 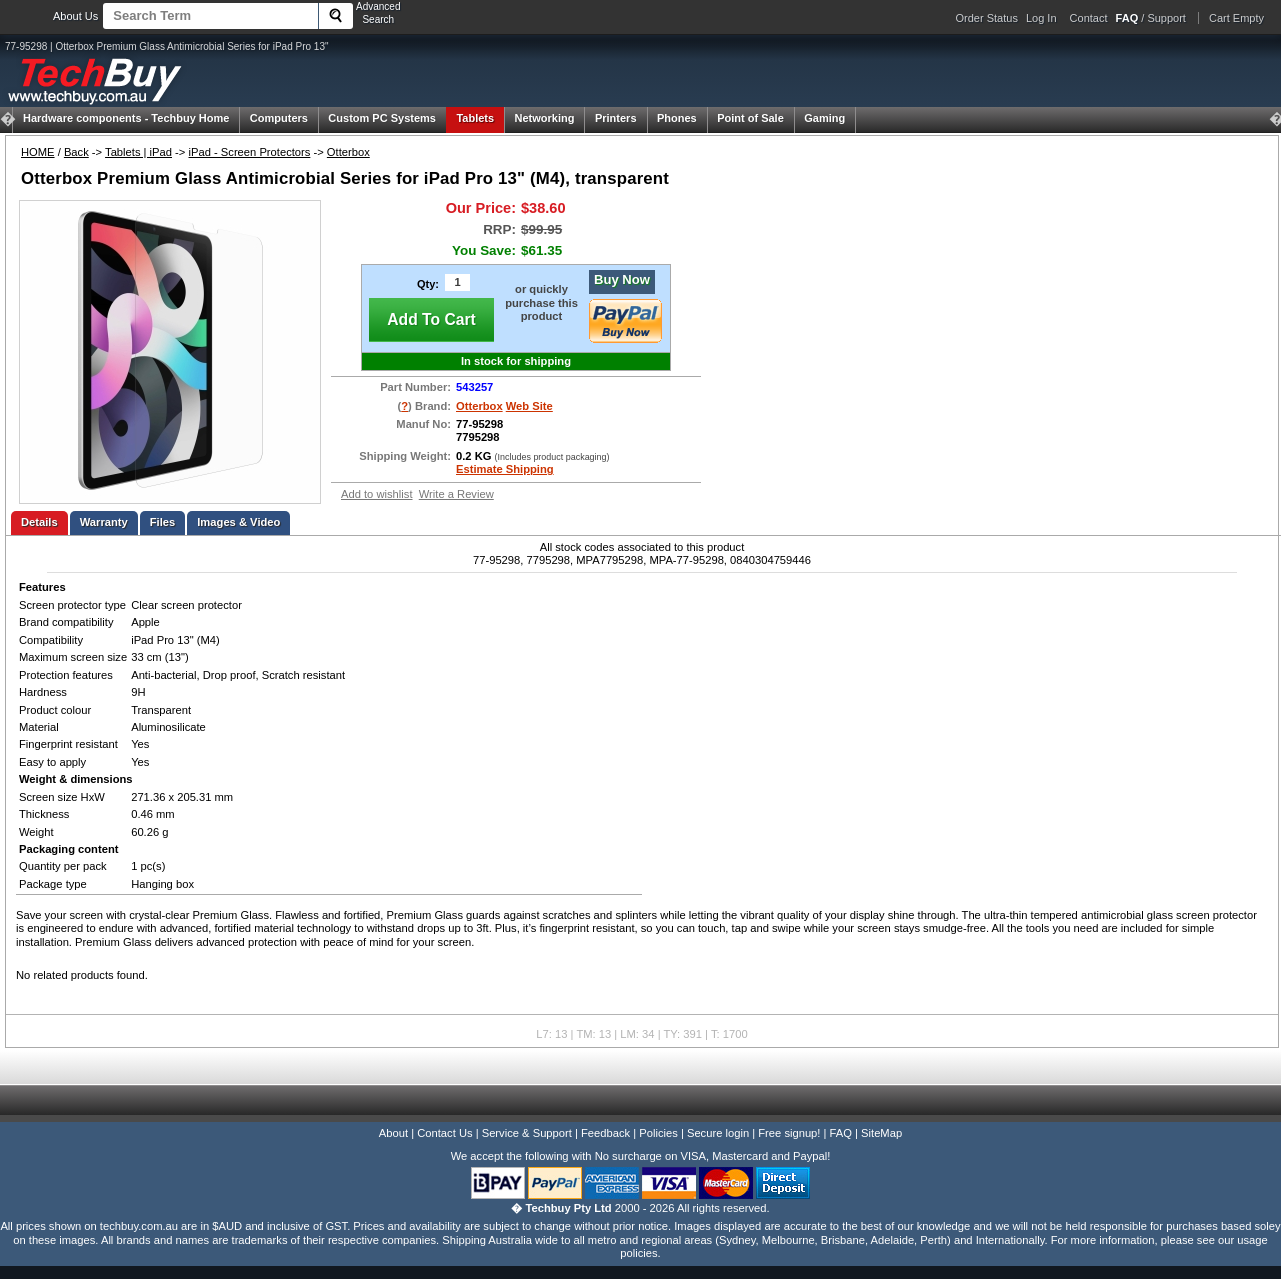 I want to click on Images & Video, so click(x=238, y=522).